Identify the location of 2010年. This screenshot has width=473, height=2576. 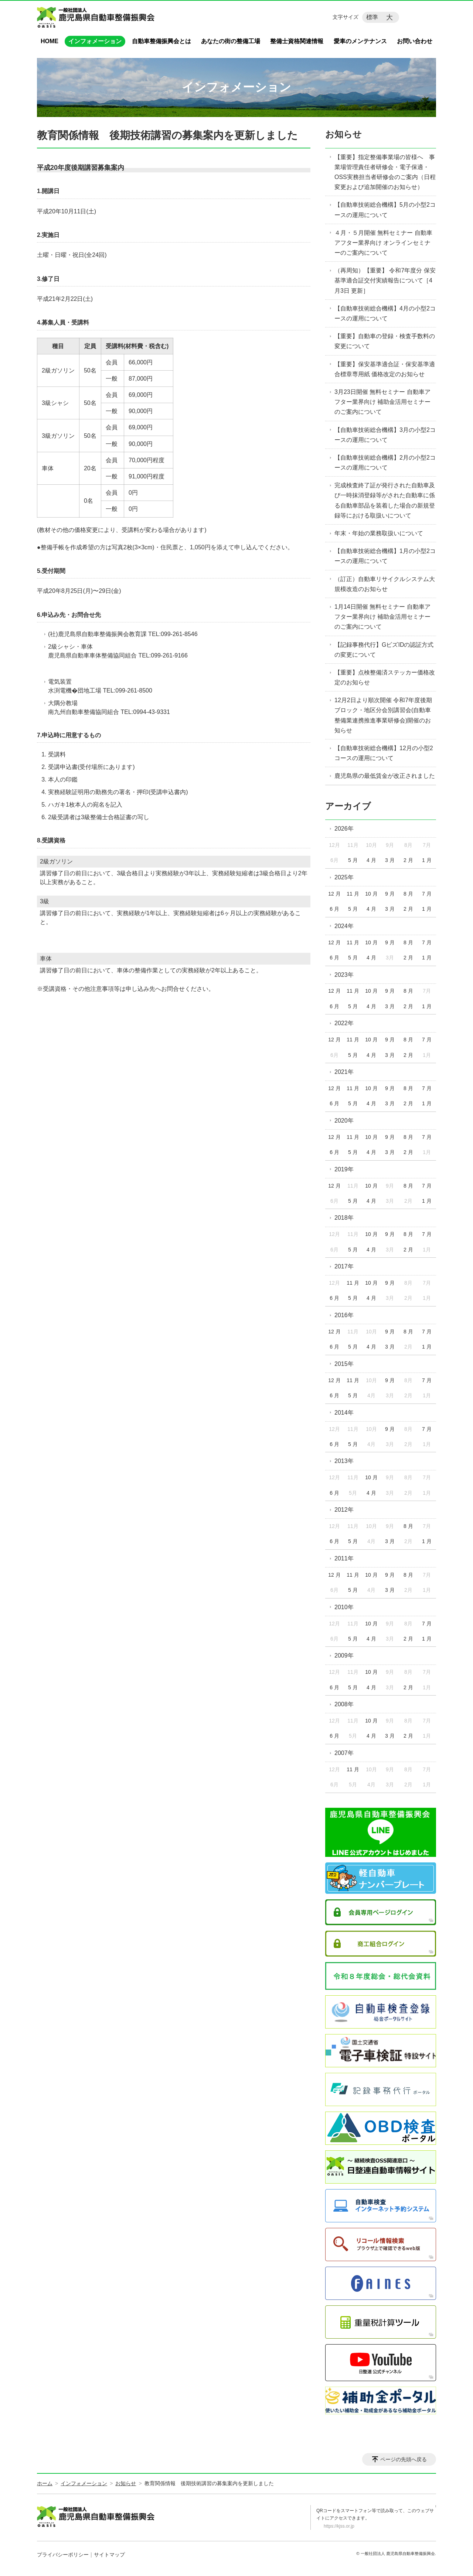
(344, 1607).